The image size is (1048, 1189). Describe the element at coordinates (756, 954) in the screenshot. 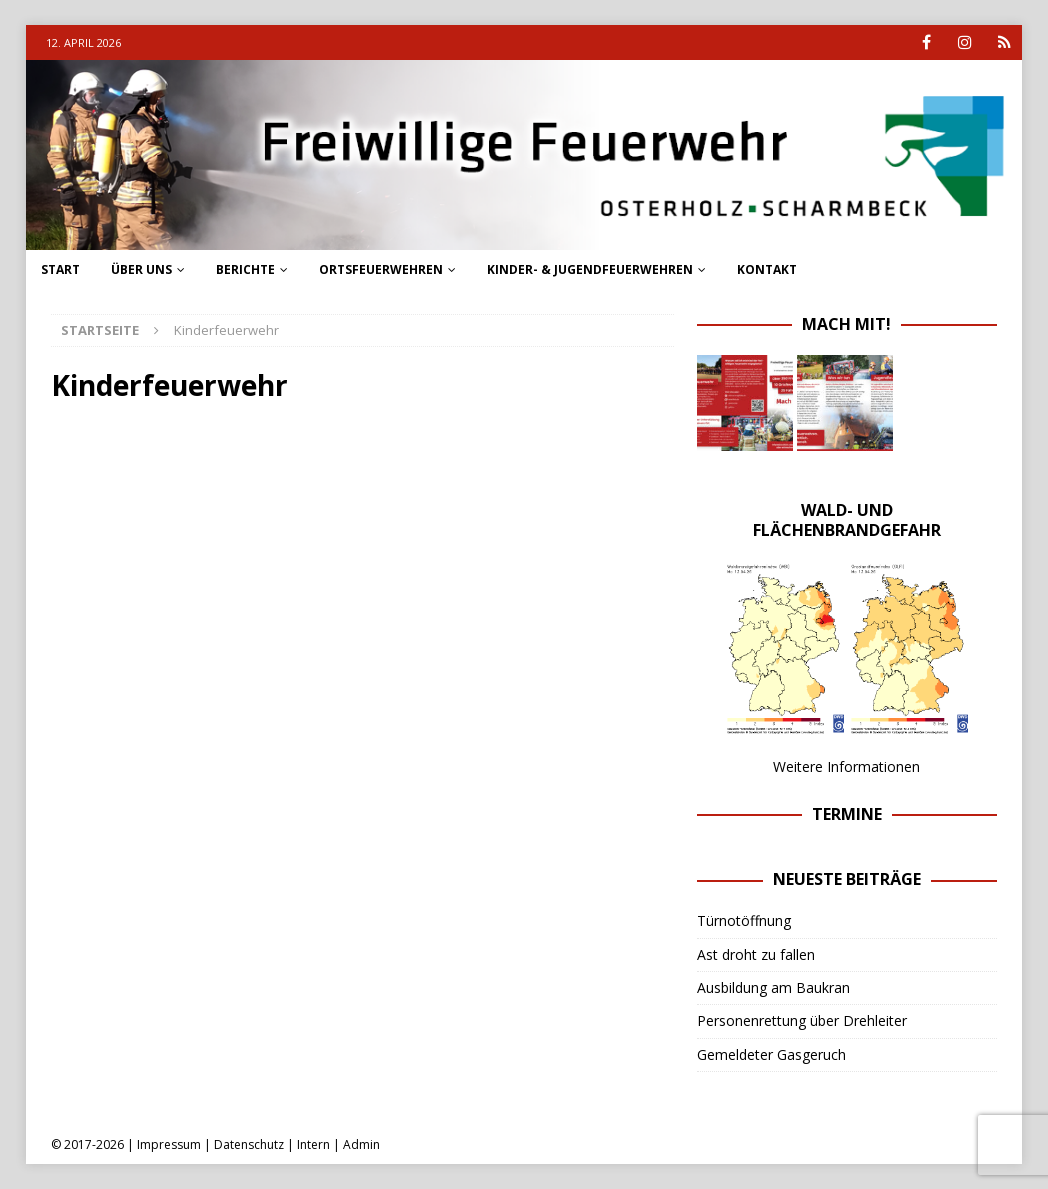

I see `Ast droht zu fallen` at that location.